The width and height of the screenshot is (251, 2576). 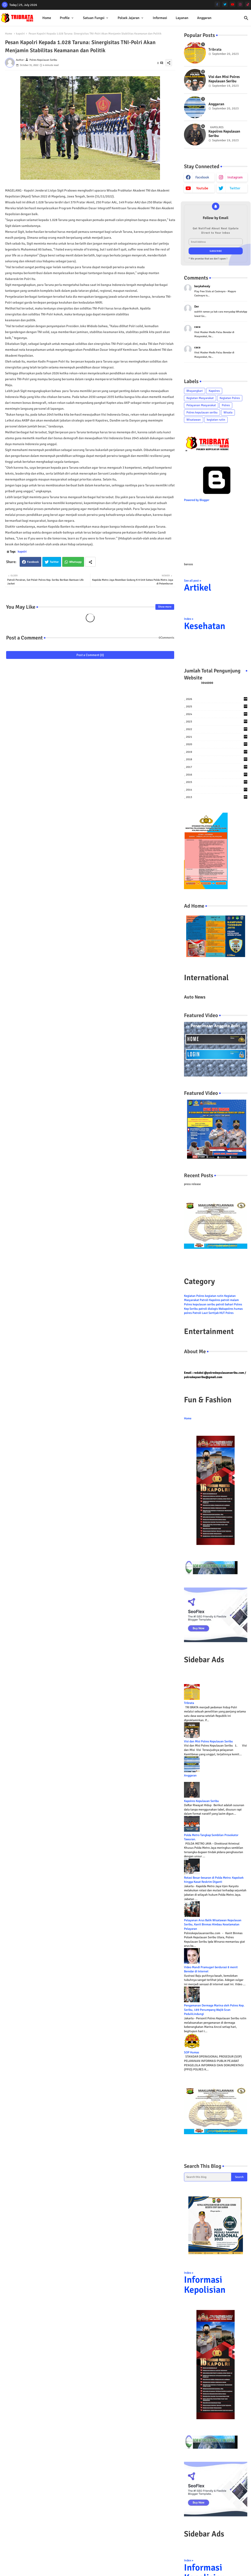 I want to click on Pelayanan Masyarakat, so click(x=201, y=405).